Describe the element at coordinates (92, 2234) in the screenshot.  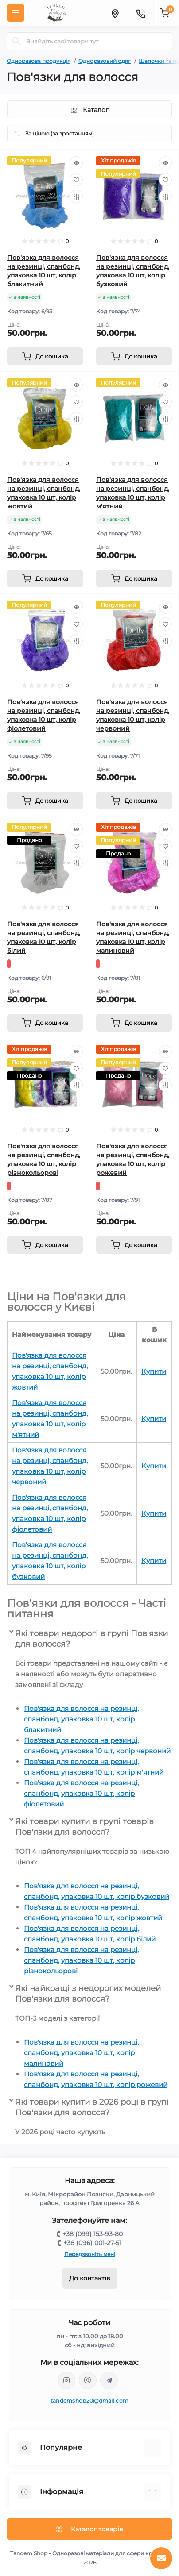
I see `+38 (099) 153-93-80` at that location.